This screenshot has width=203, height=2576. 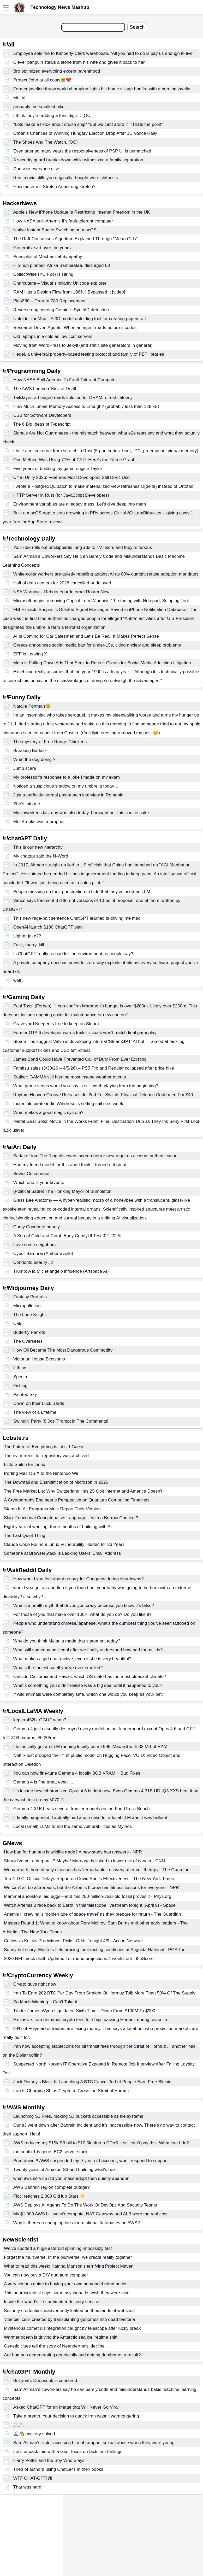 What do you see at coordinates (38, 847) in the screenshot?
I see `This is our new hierarchy` at bounding box center [38, 847].